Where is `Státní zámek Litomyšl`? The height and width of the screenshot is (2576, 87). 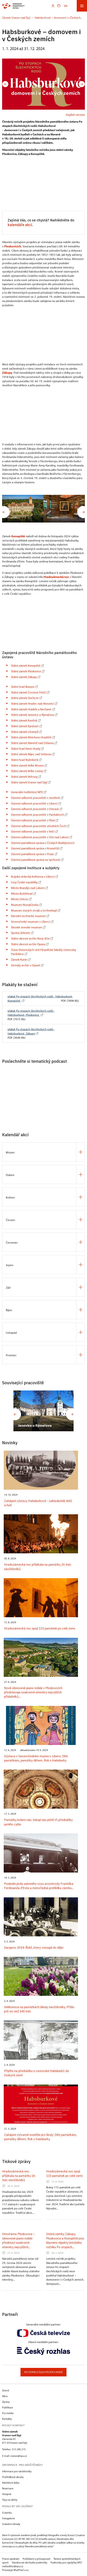
Státní zámek Litomyšl is located at coordinates (26, 731).